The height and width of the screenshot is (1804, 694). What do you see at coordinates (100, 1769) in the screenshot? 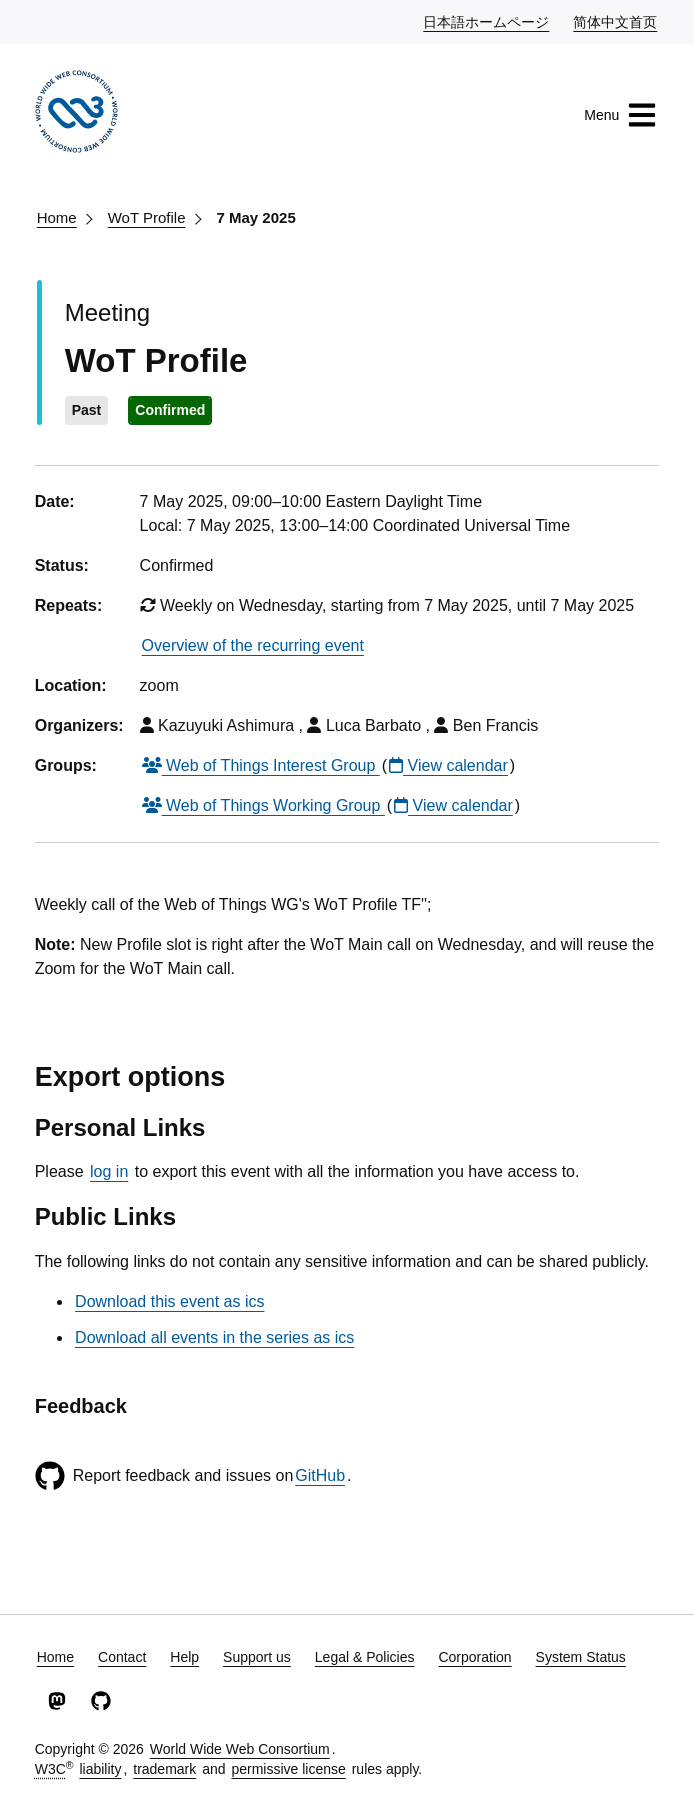
I see `liability` at bounding box center [100, 1769].